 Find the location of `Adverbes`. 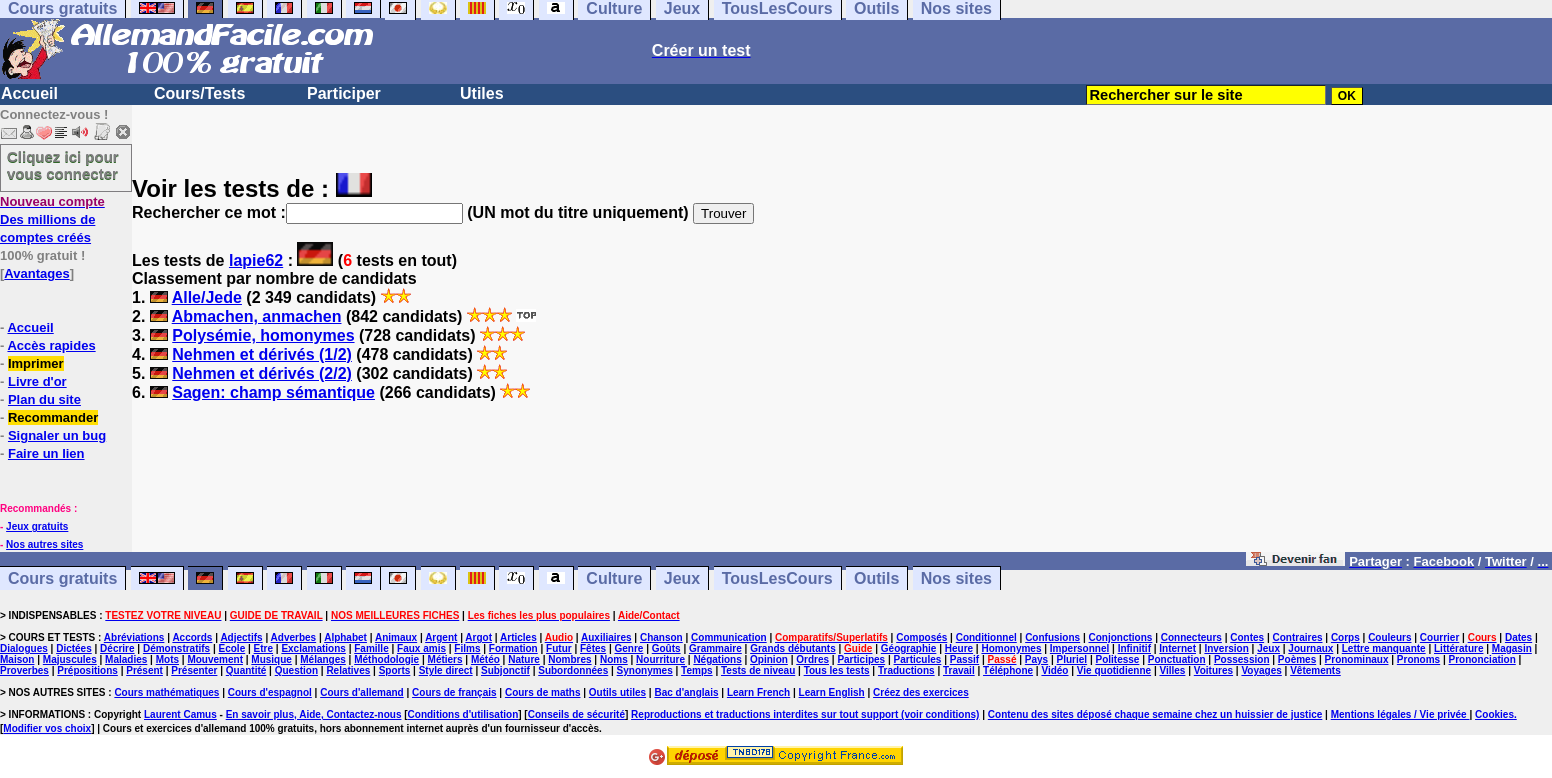

Adverbes is located at coordinates (294, 637).